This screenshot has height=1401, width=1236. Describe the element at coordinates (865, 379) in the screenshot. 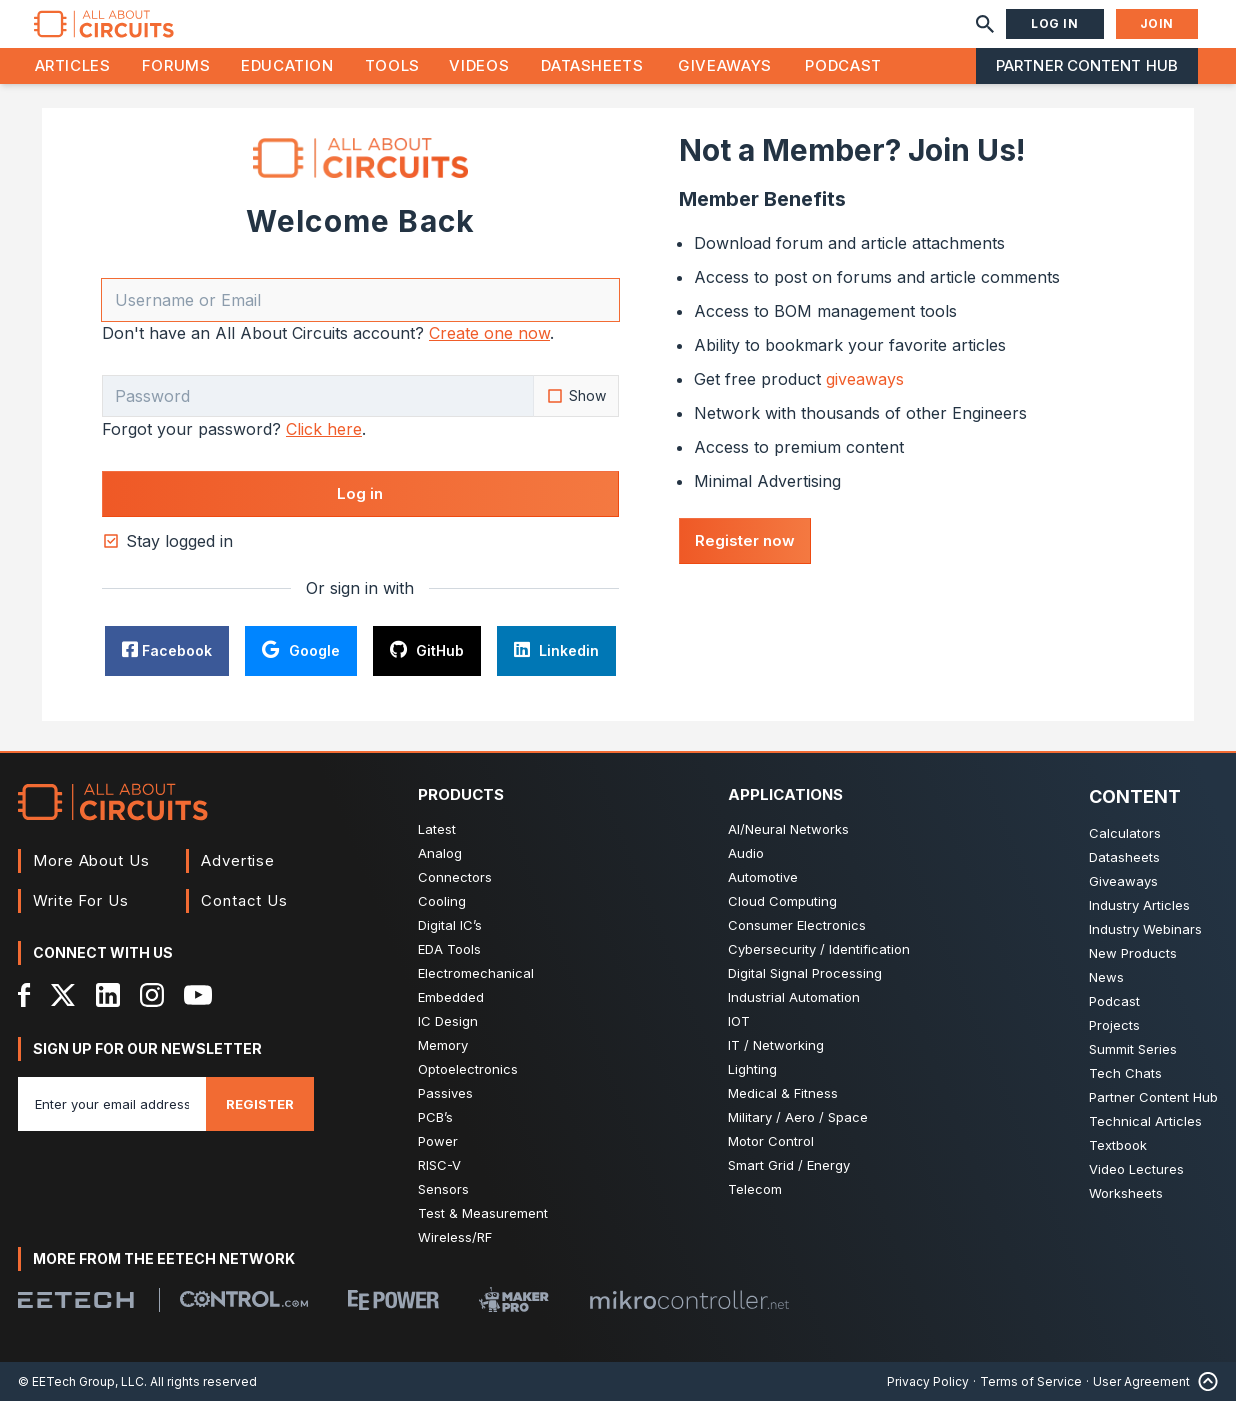

I see `giveaways` at that location.